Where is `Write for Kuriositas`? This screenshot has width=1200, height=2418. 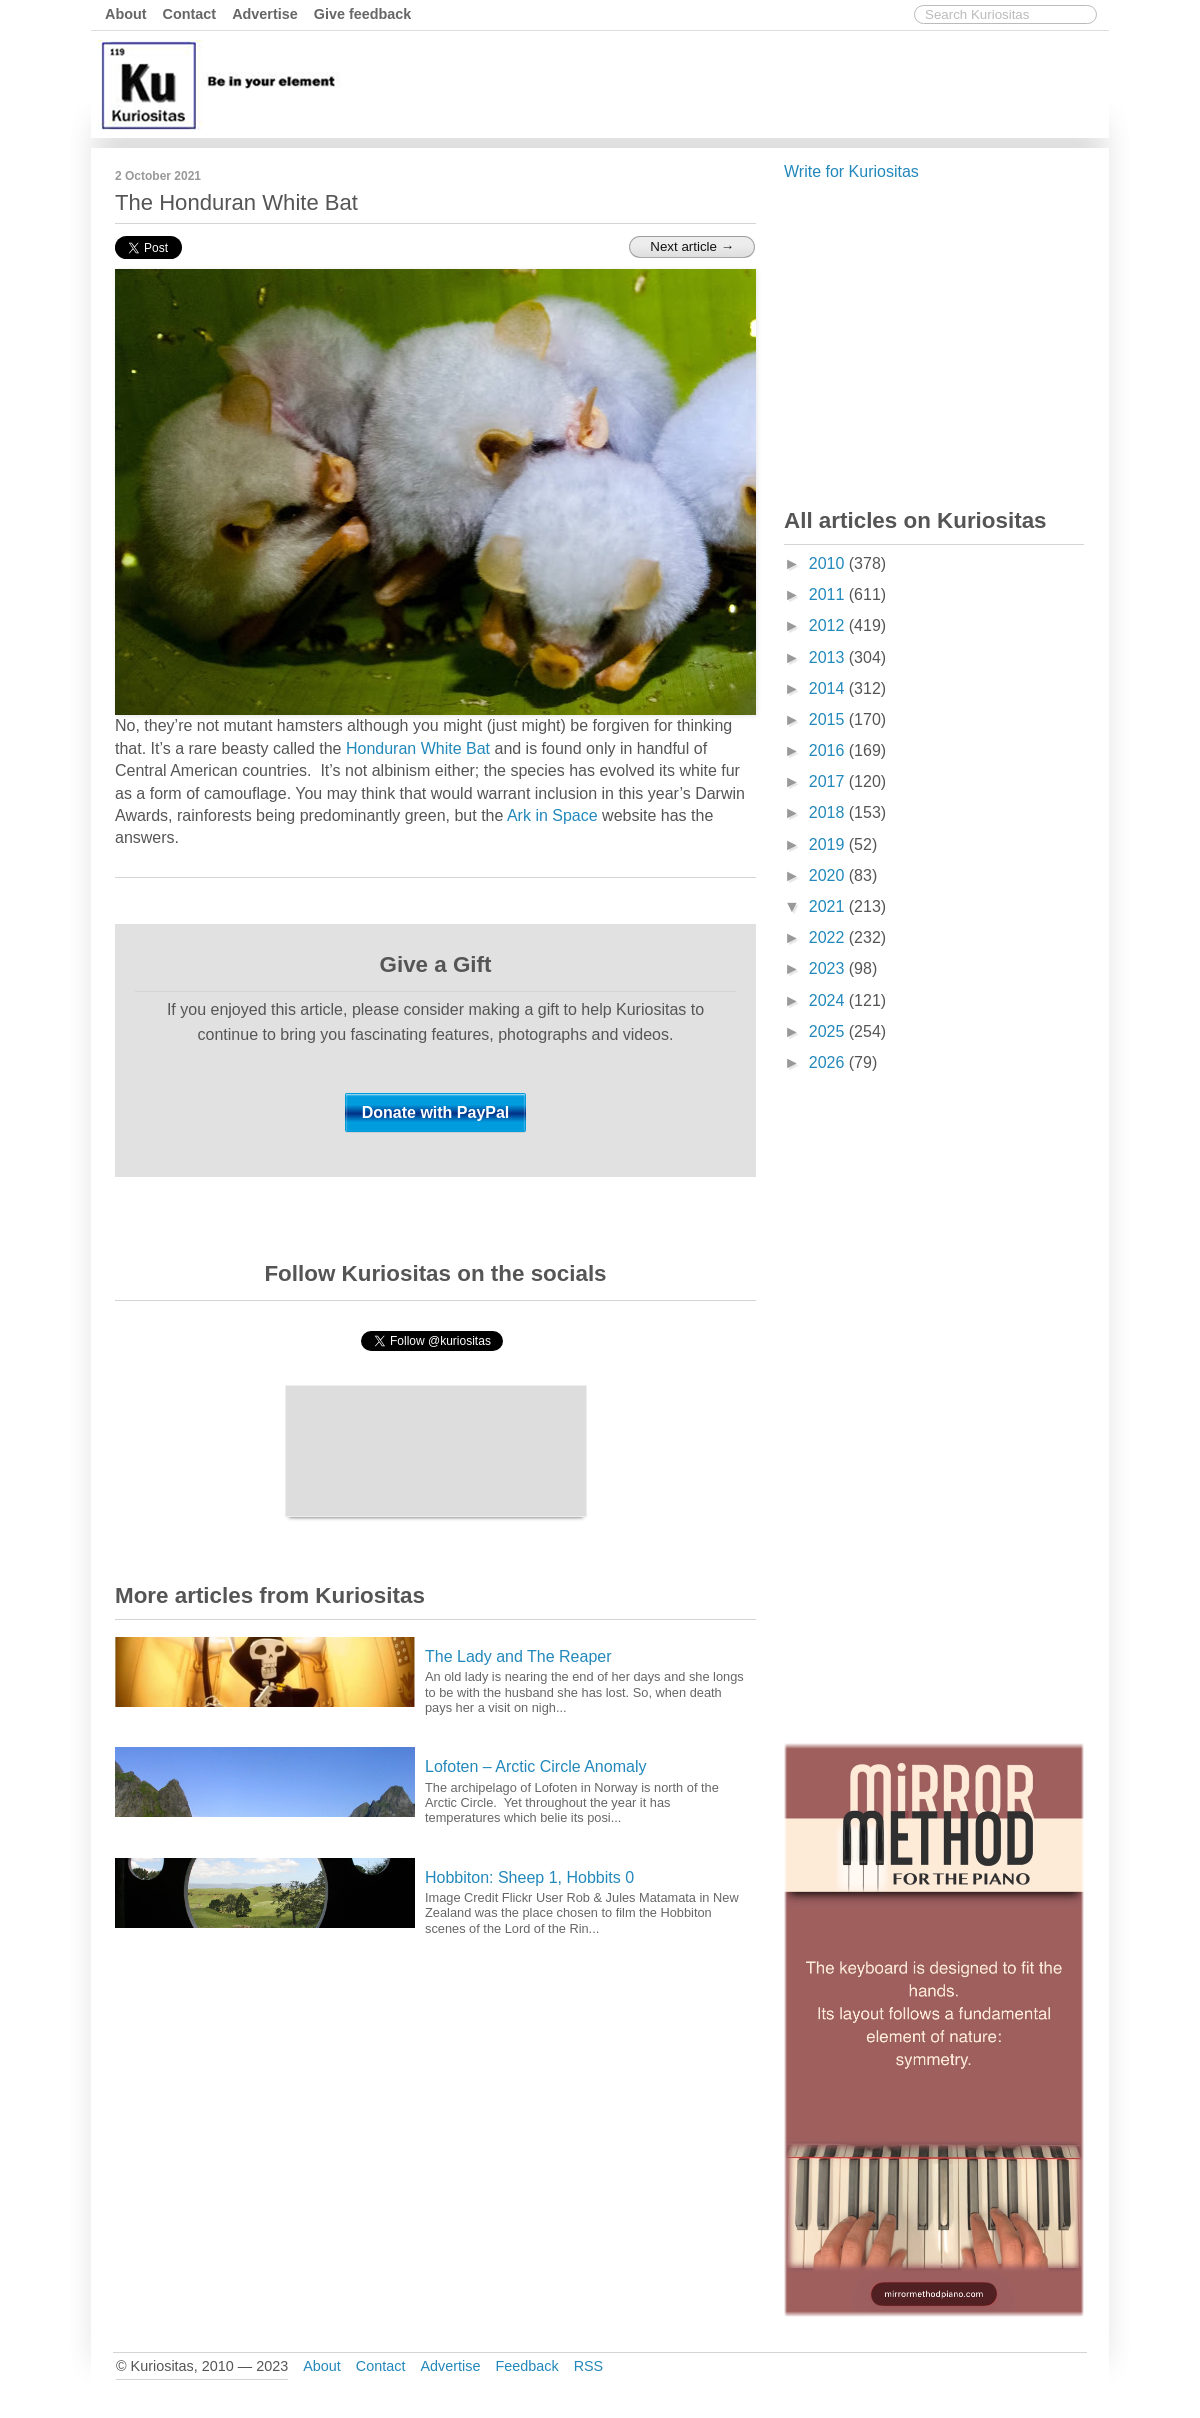 Write for Kuriositas is located at coordinates (851, 171).